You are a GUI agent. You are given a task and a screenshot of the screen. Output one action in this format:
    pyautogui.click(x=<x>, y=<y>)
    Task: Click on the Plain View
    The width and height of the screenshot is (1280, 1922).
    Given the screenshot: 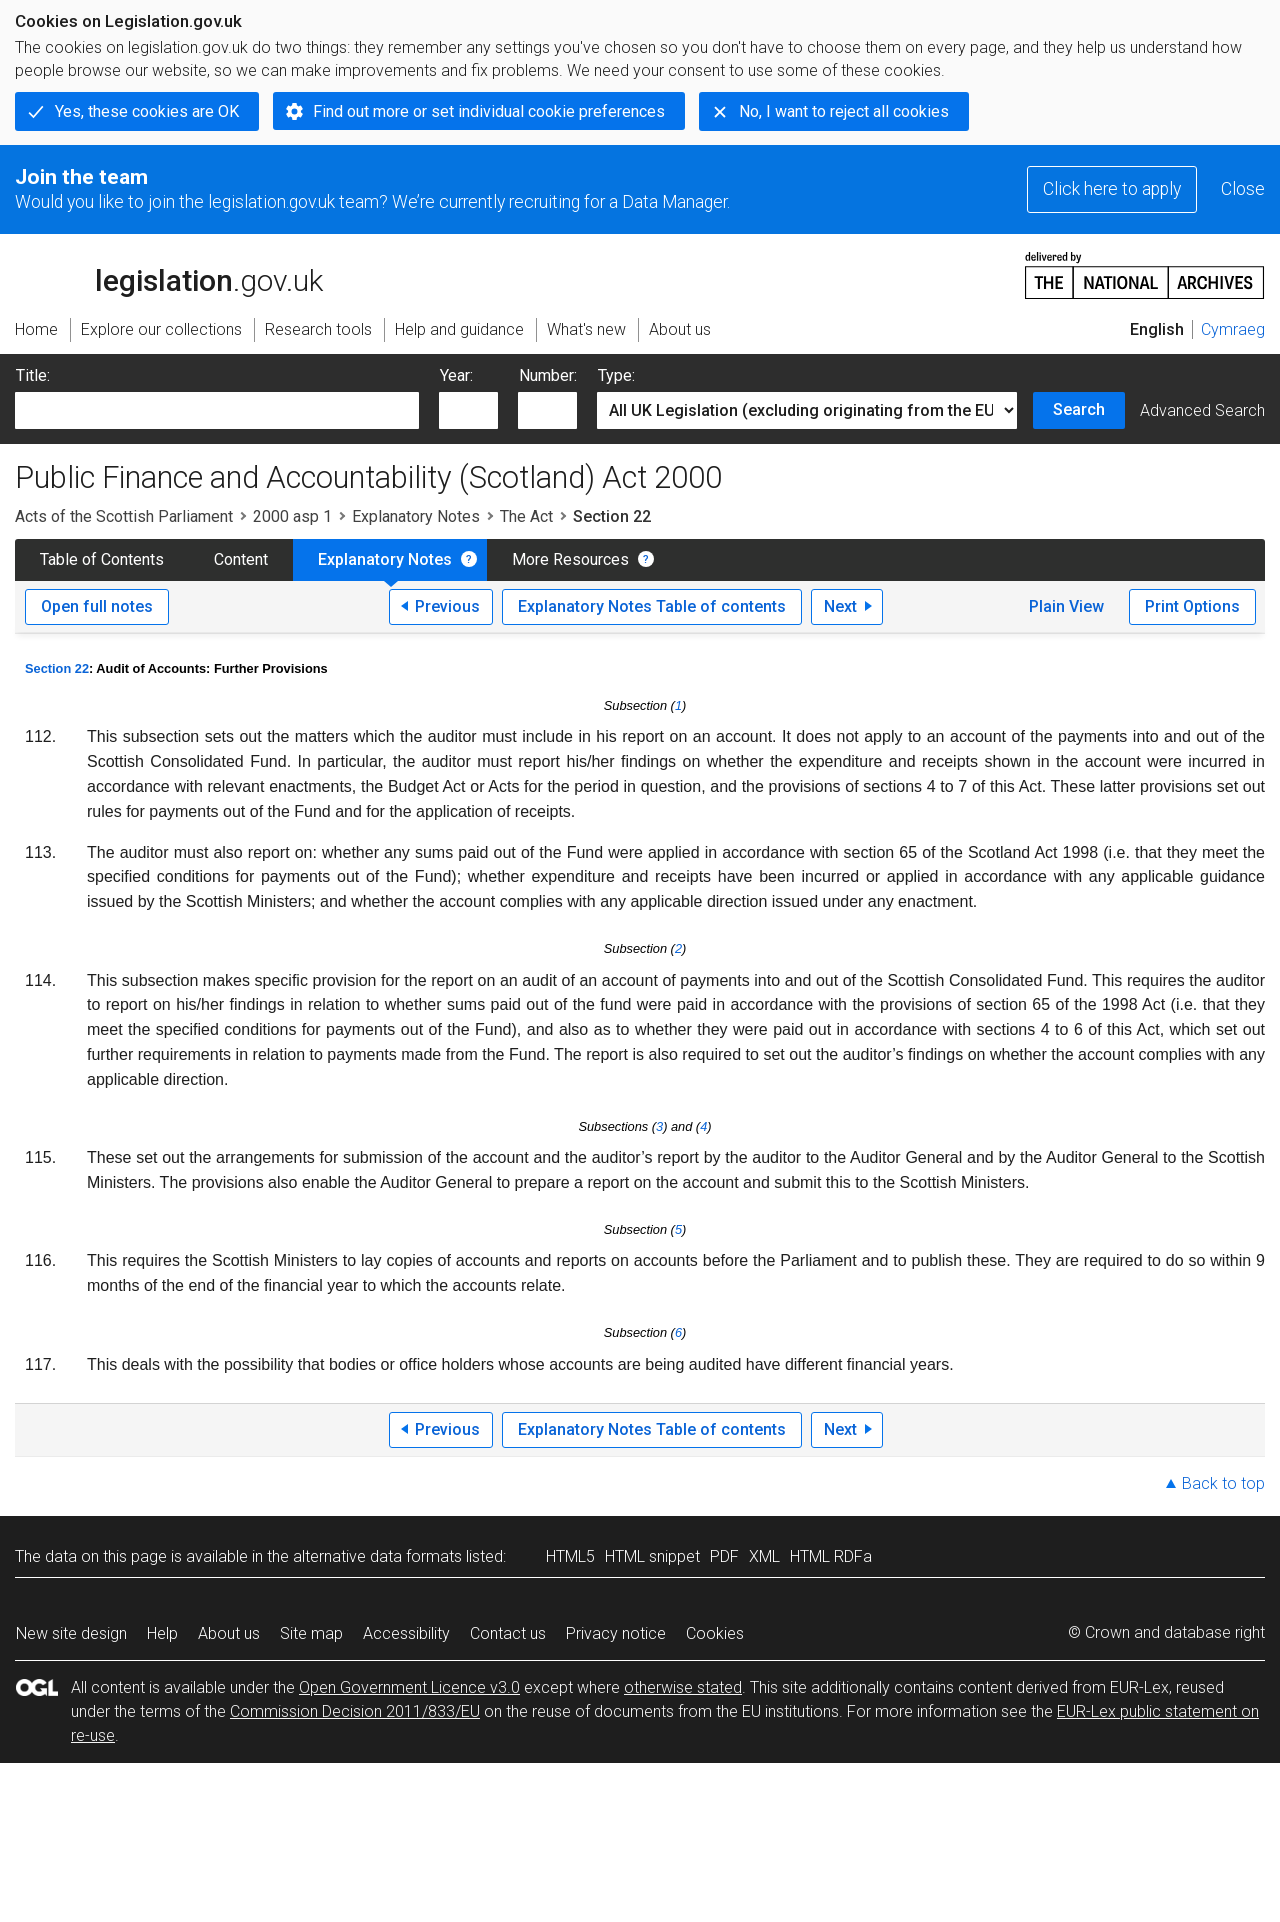 What is the action you would take?
    pyautogui.click(x=1066, y=606)
    